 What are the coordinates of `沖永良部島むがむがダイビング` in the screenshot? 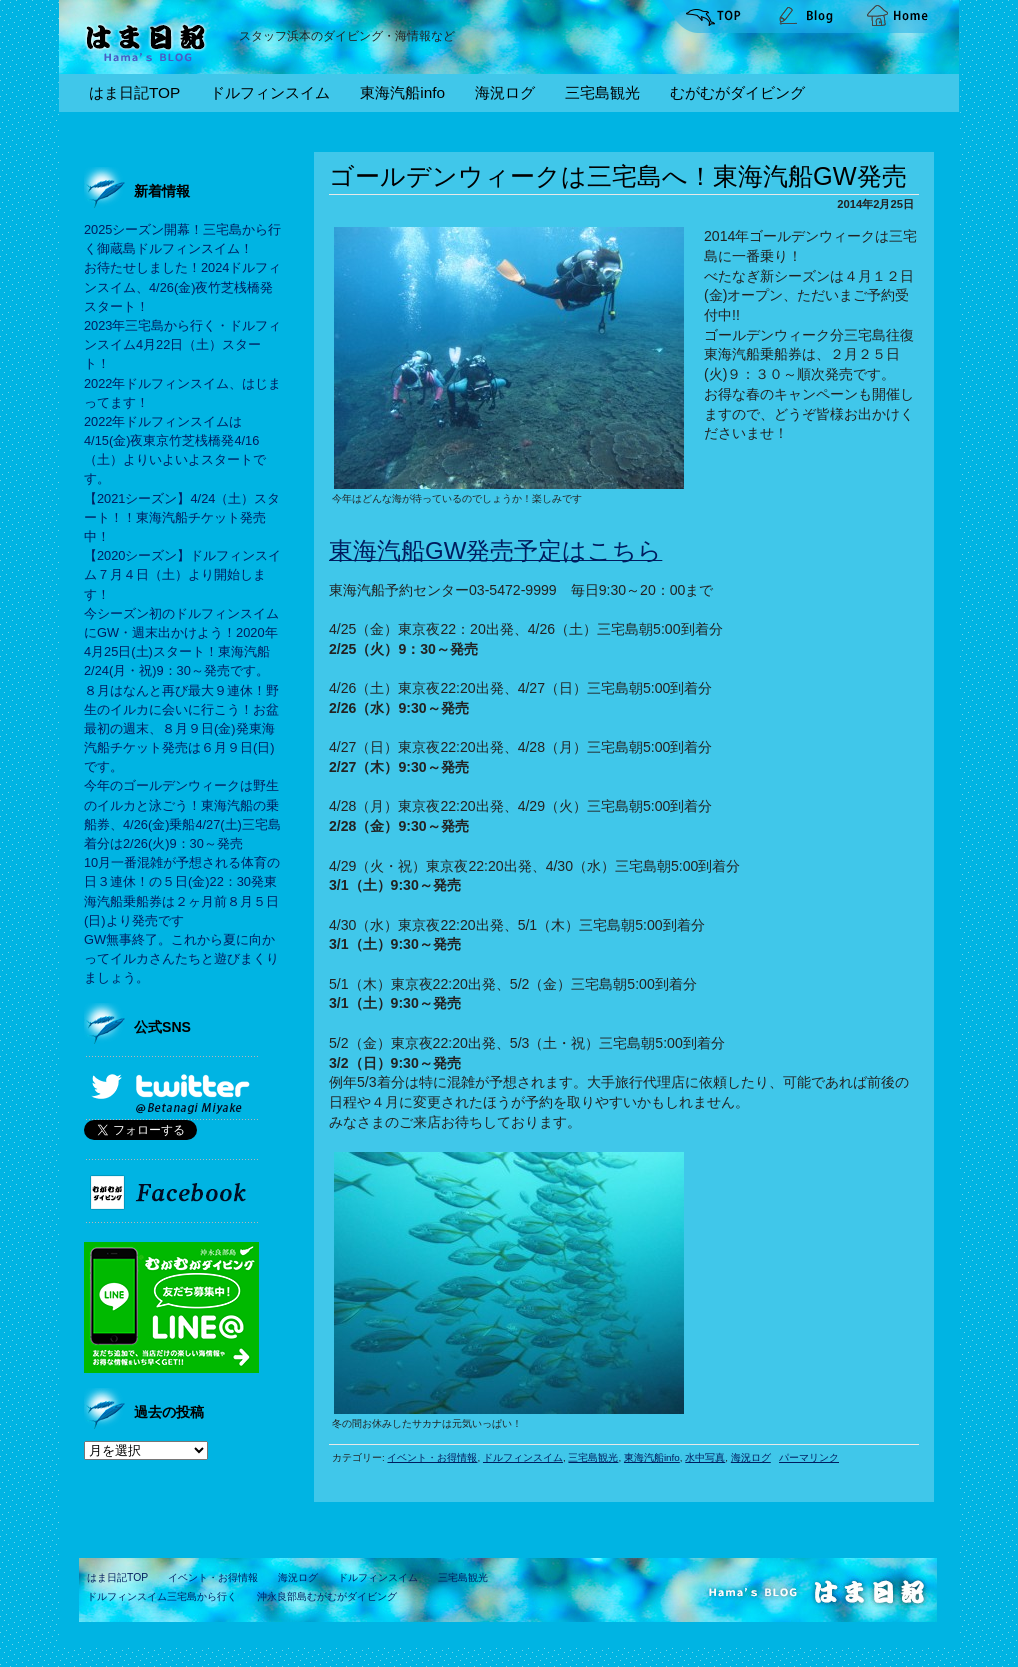 It's located at (327, 1596).